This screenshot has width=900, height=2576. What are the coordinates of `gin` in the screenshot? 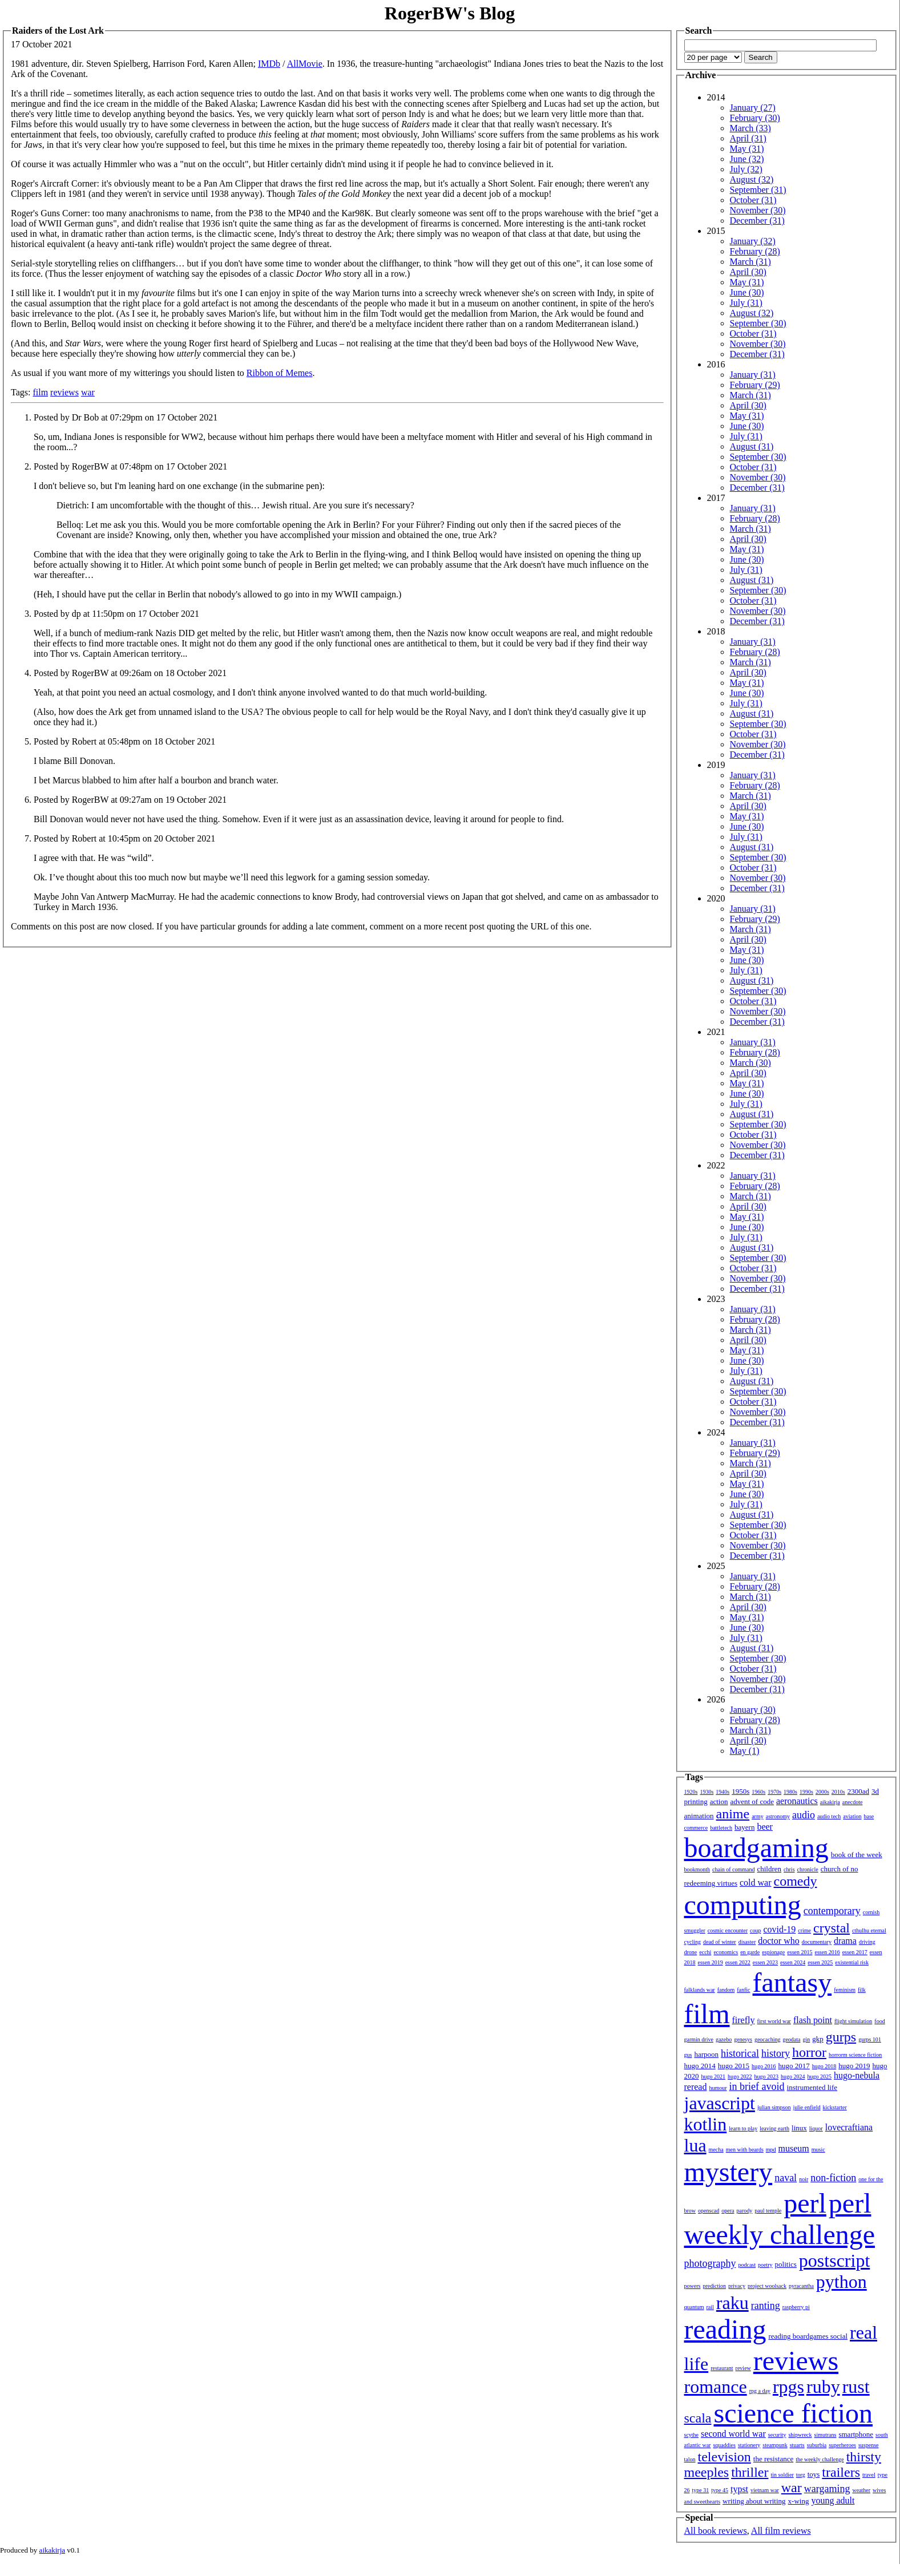 It's located at (806, 2039).